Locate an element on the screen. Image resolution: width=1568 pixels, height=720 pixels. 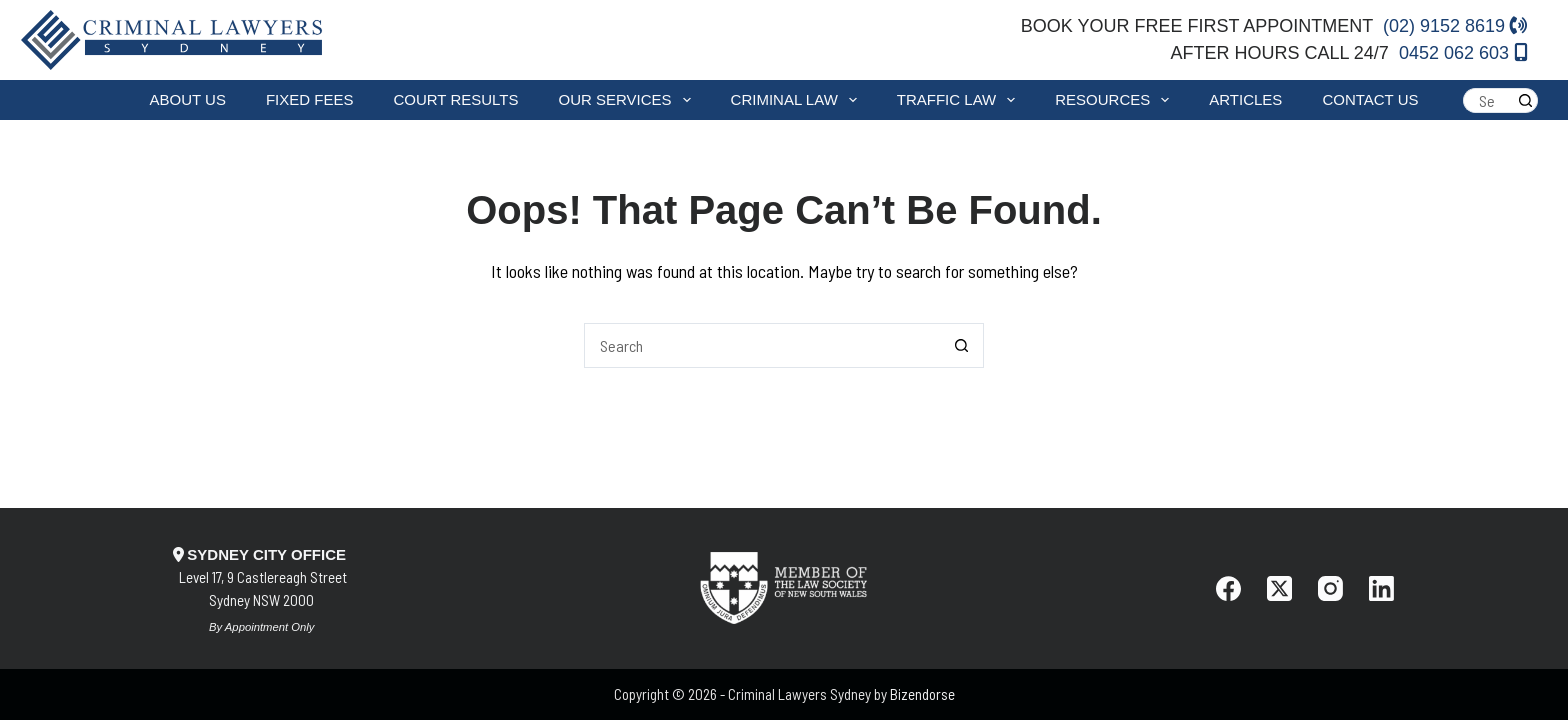
About Us is located at coordinates (188, 99).